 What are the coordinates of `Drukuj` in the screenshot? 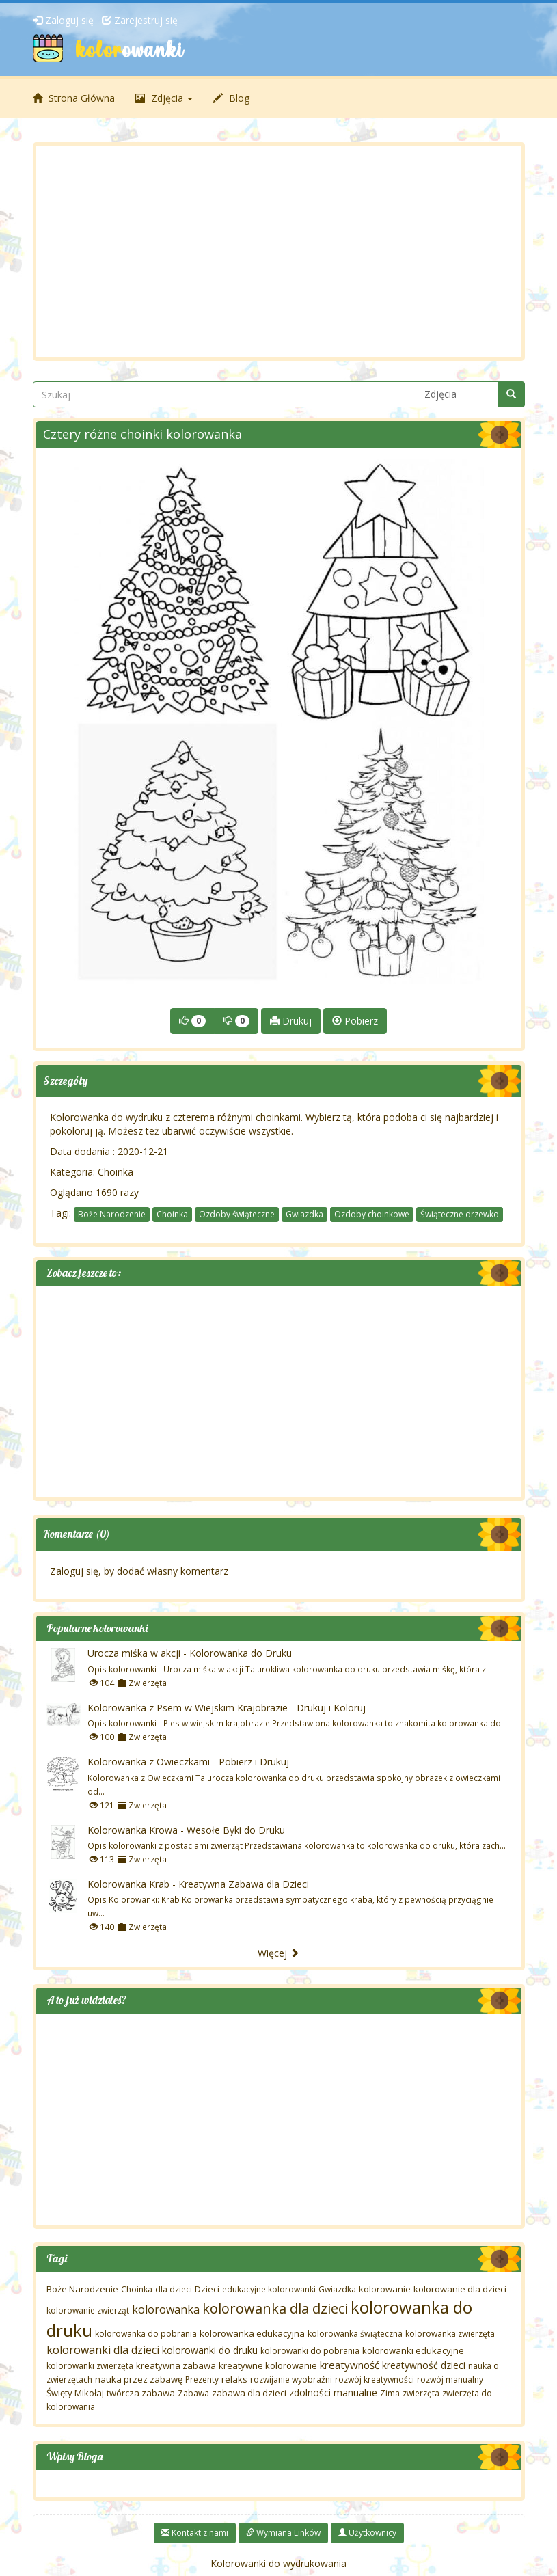 It's located at (291, 1020).